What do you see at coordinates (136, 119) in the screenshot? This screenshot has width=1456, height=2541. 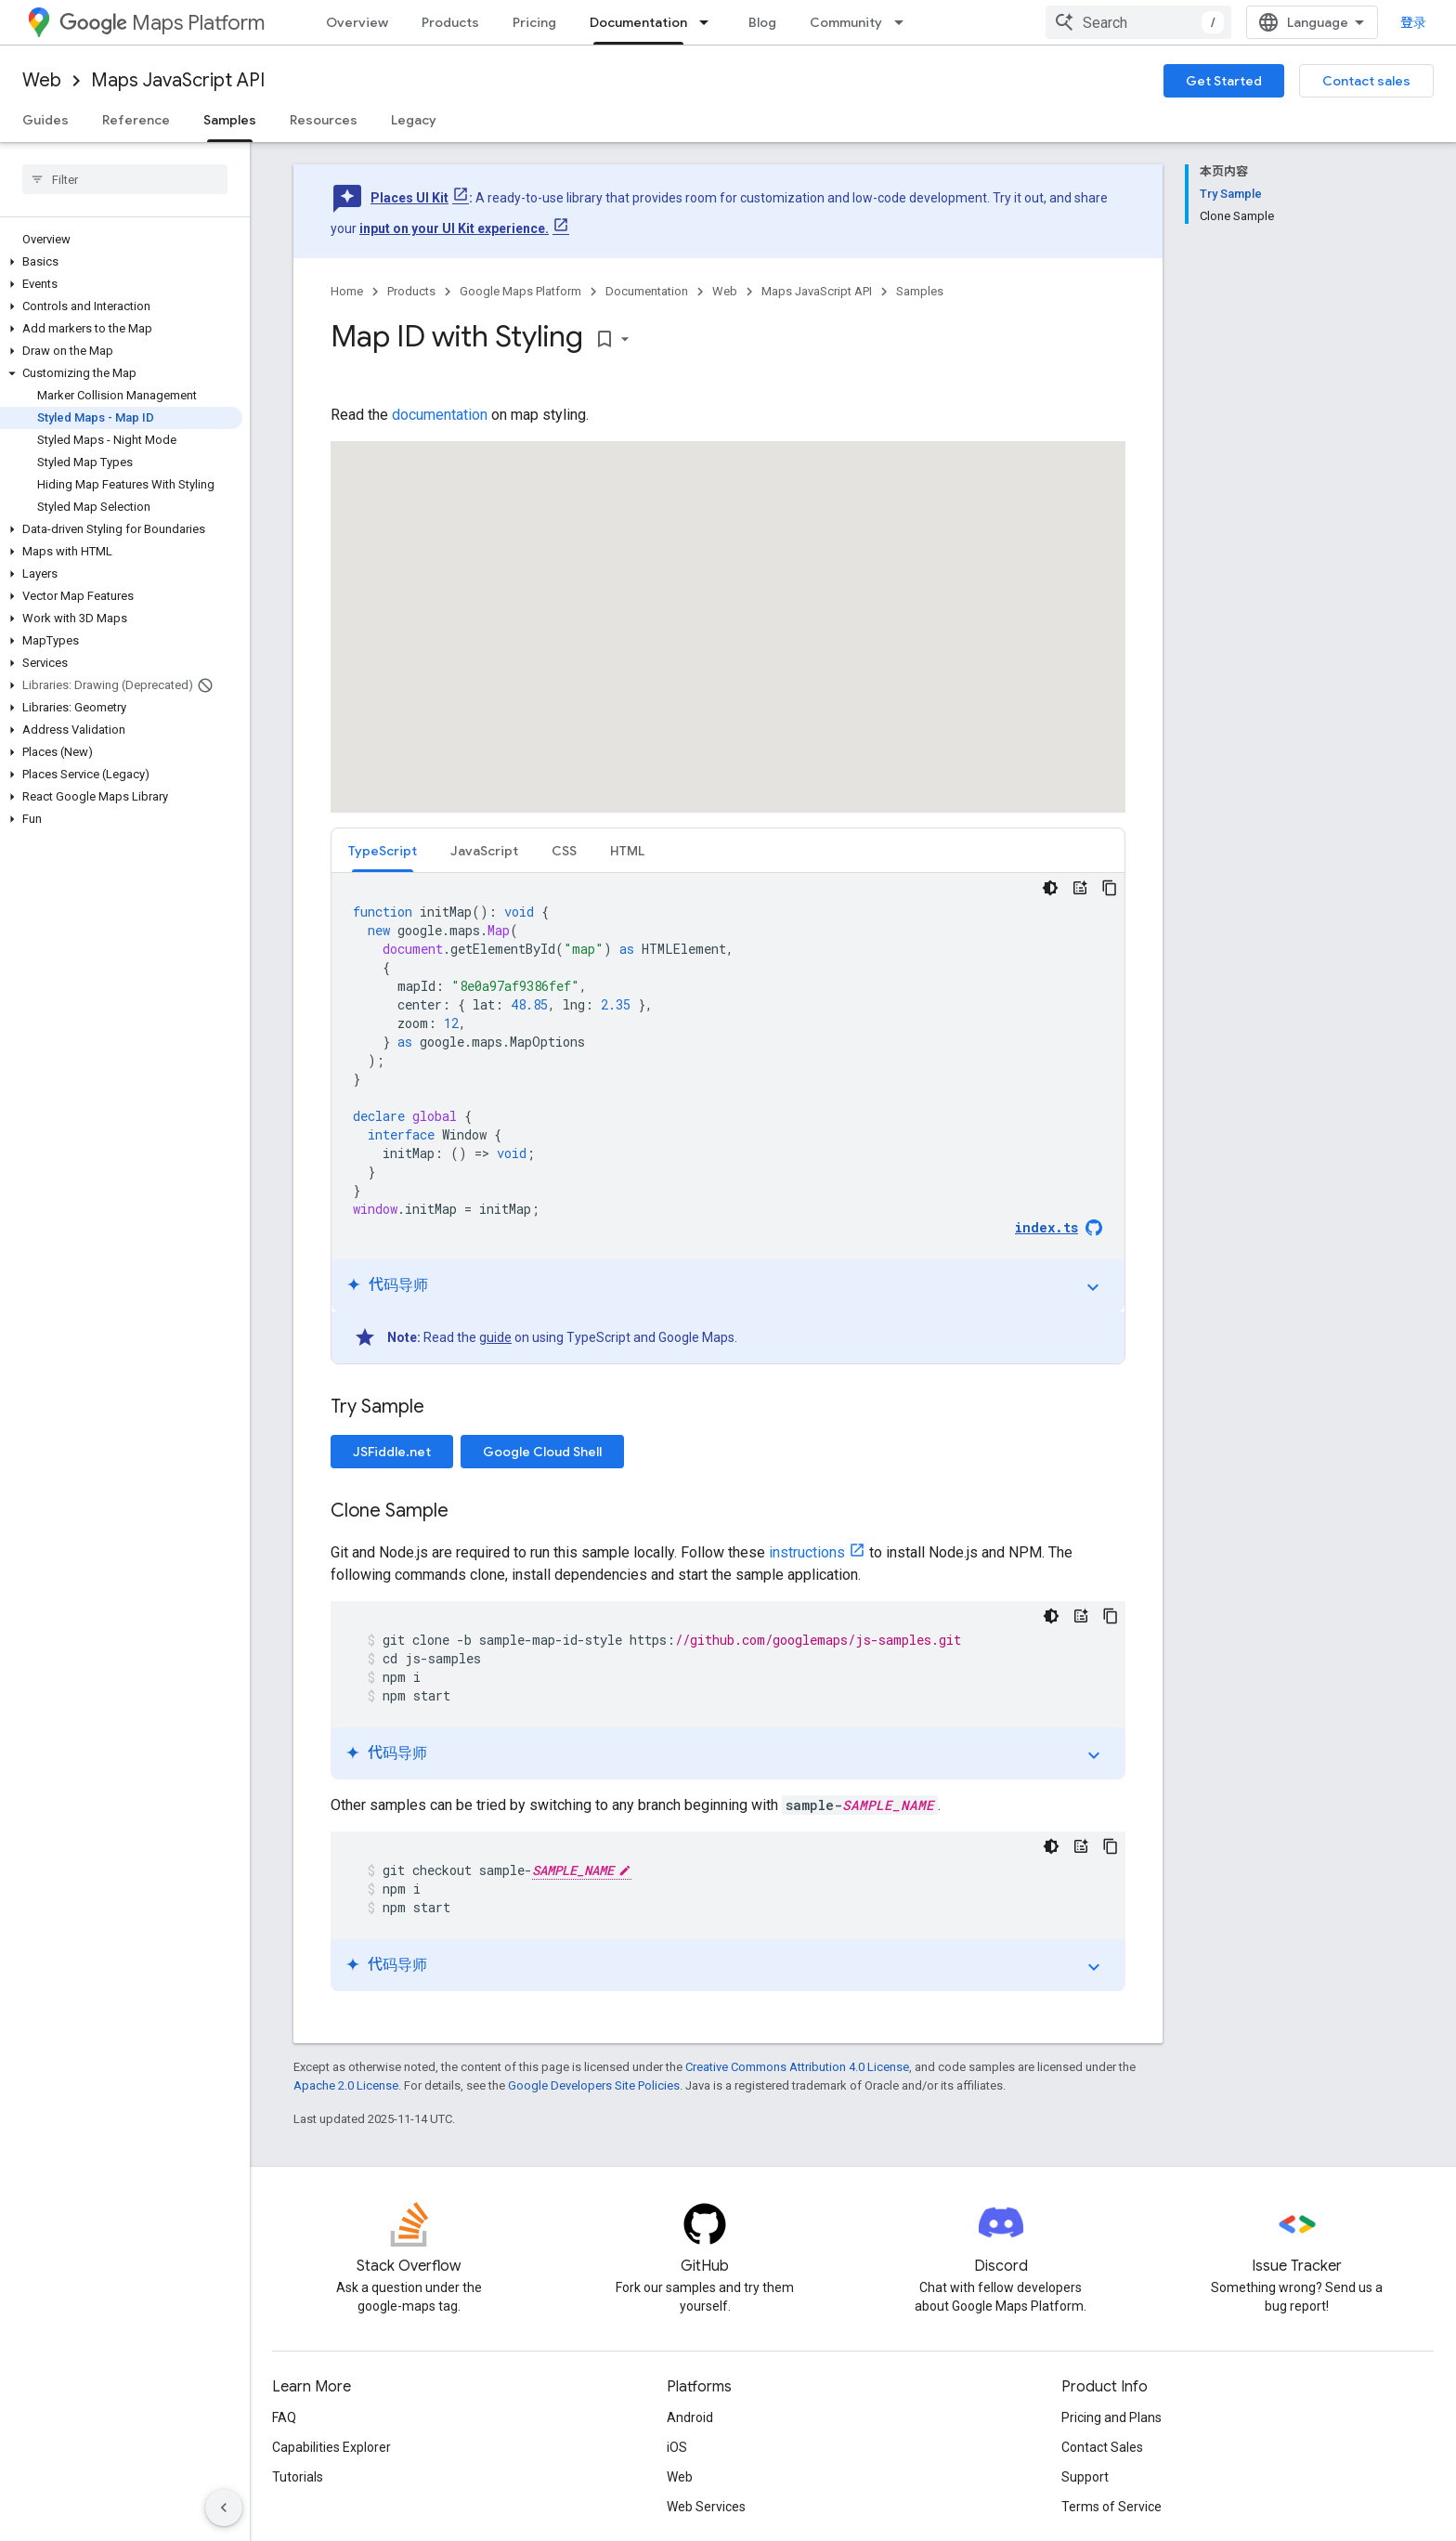 I see `Reference` at bounding box center [136, 119].